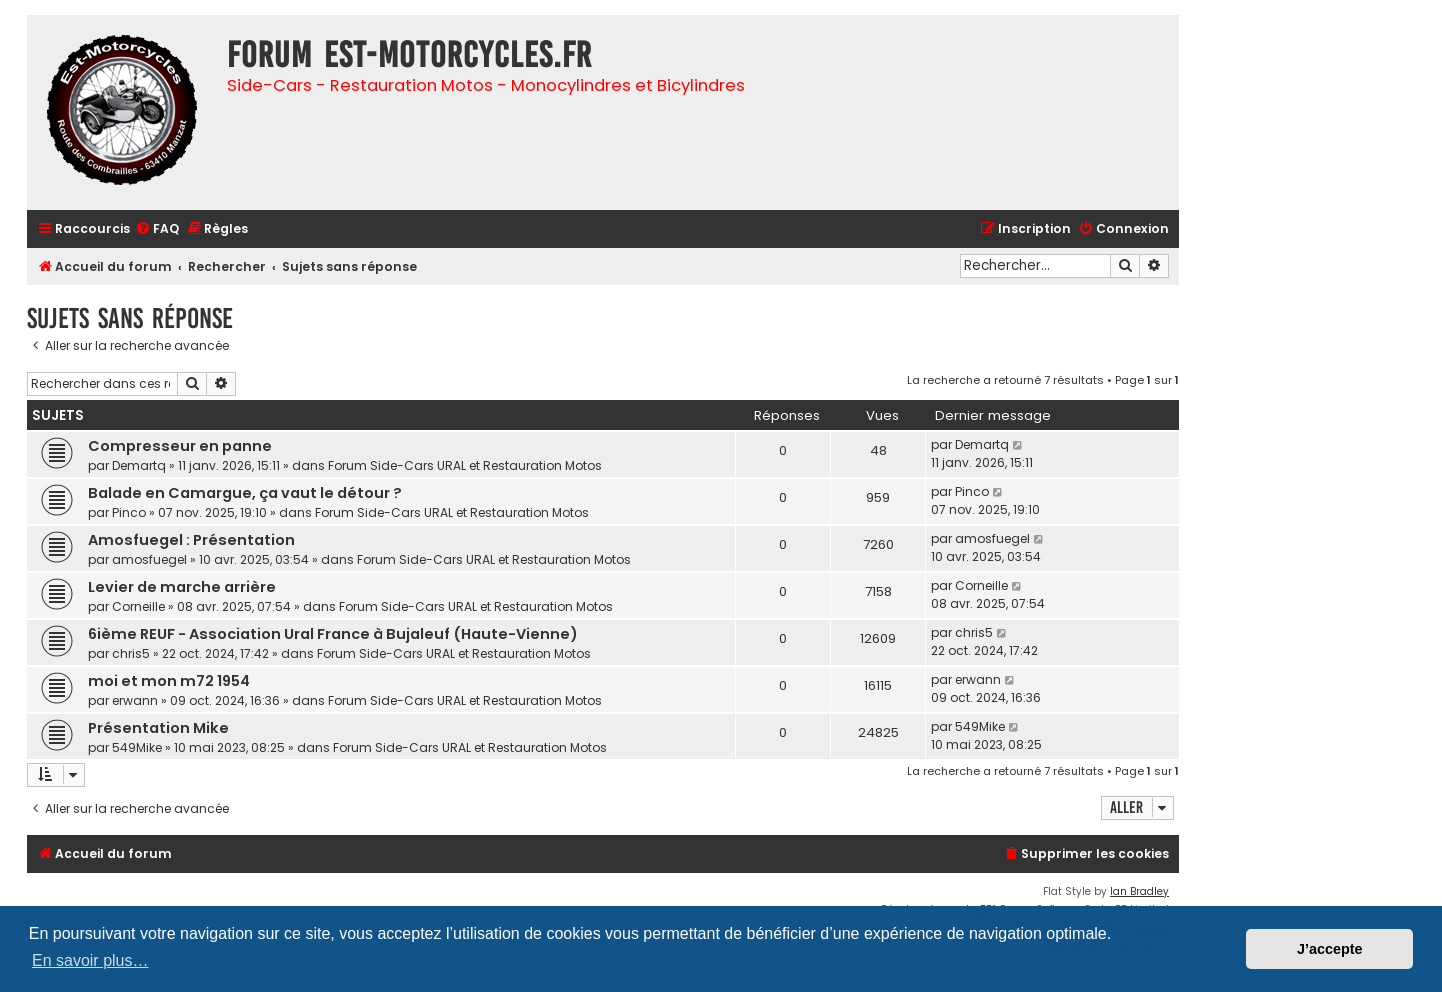 Image resolution: width=1442 pixels, height=992 pixels. What do you see at coordinates (129, 512) in the screenshot?
I see `Pinco` at bounding box center [129, 512].